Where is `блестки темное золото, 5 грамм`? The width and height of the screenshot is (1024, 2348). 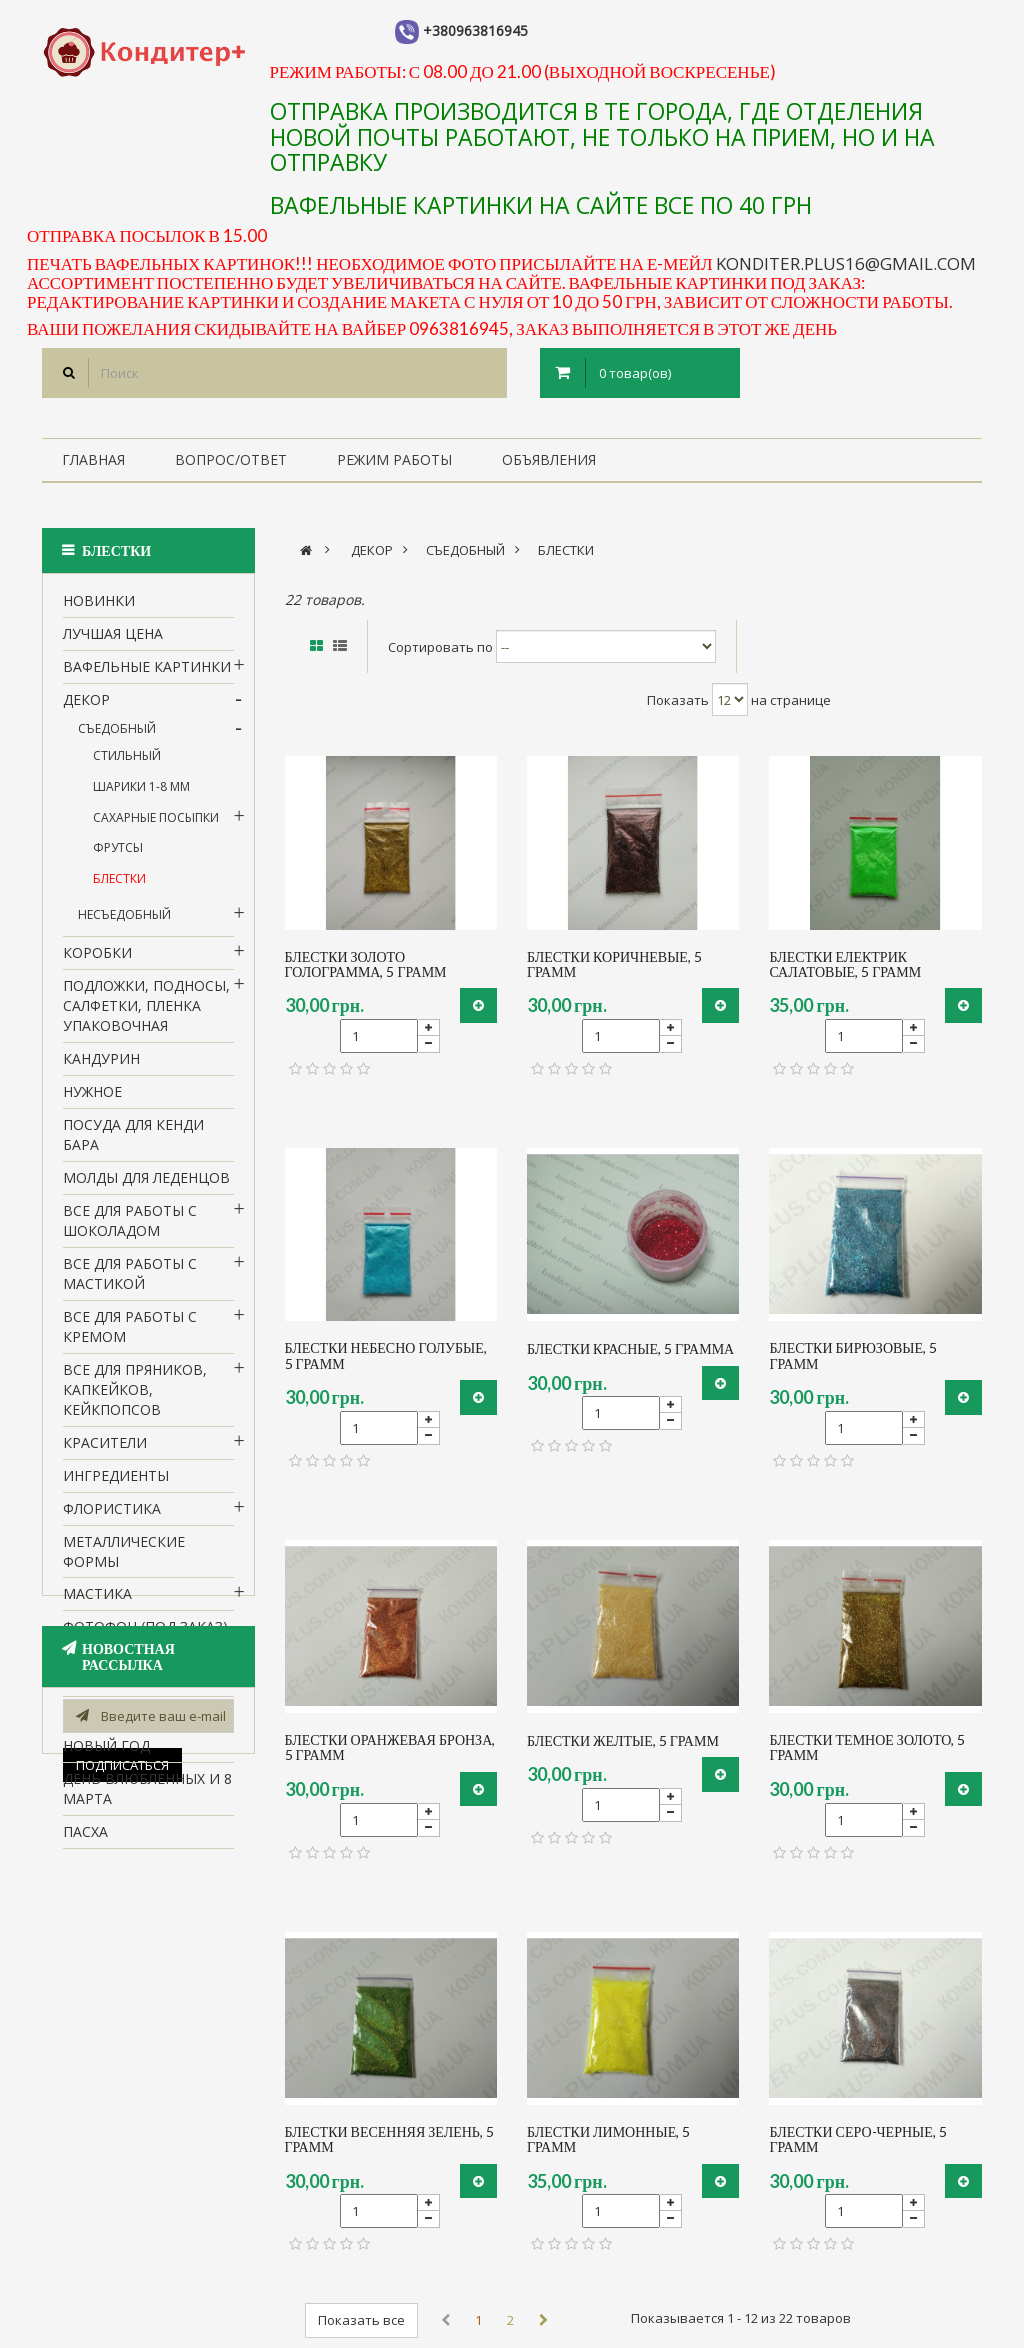
блестки темное золото, 5 грамм is located at coordinates (867, 1747).